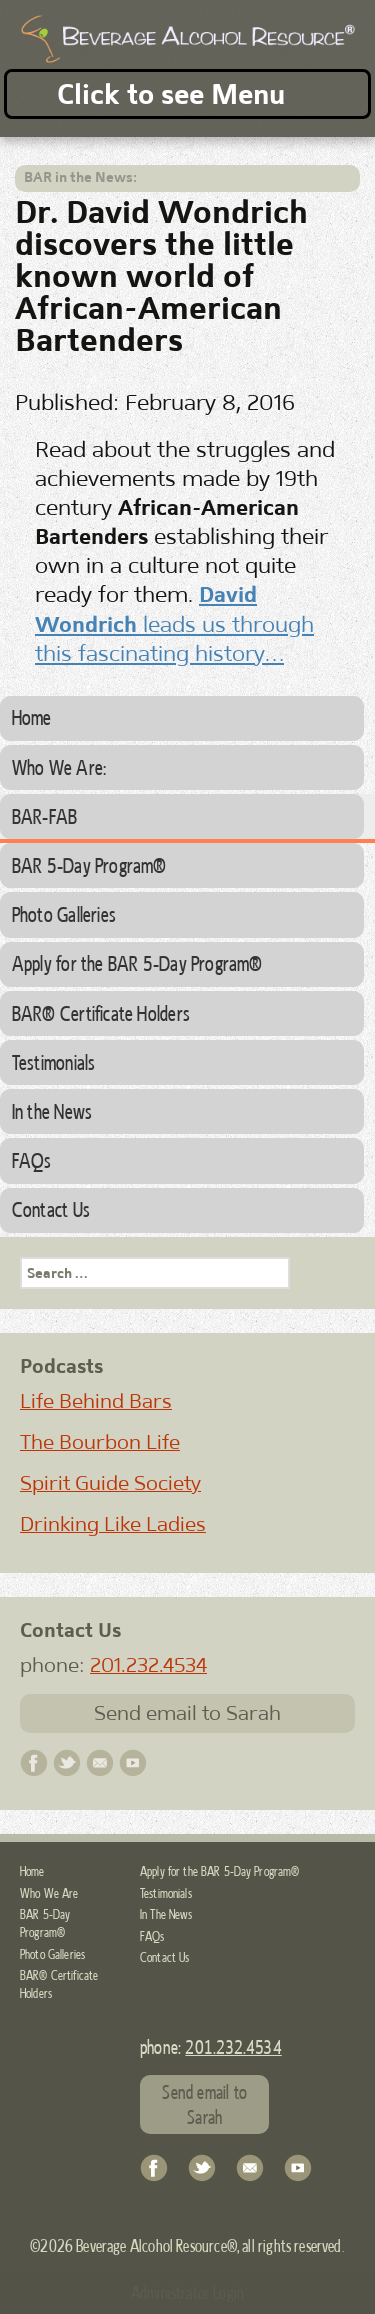 The height and width of the screenshot is (2314, 375). What do you see at coordinates (174, 623) in the screenshot?
I see `leads us through this fascinating history…` at bounding box center [174, 623].